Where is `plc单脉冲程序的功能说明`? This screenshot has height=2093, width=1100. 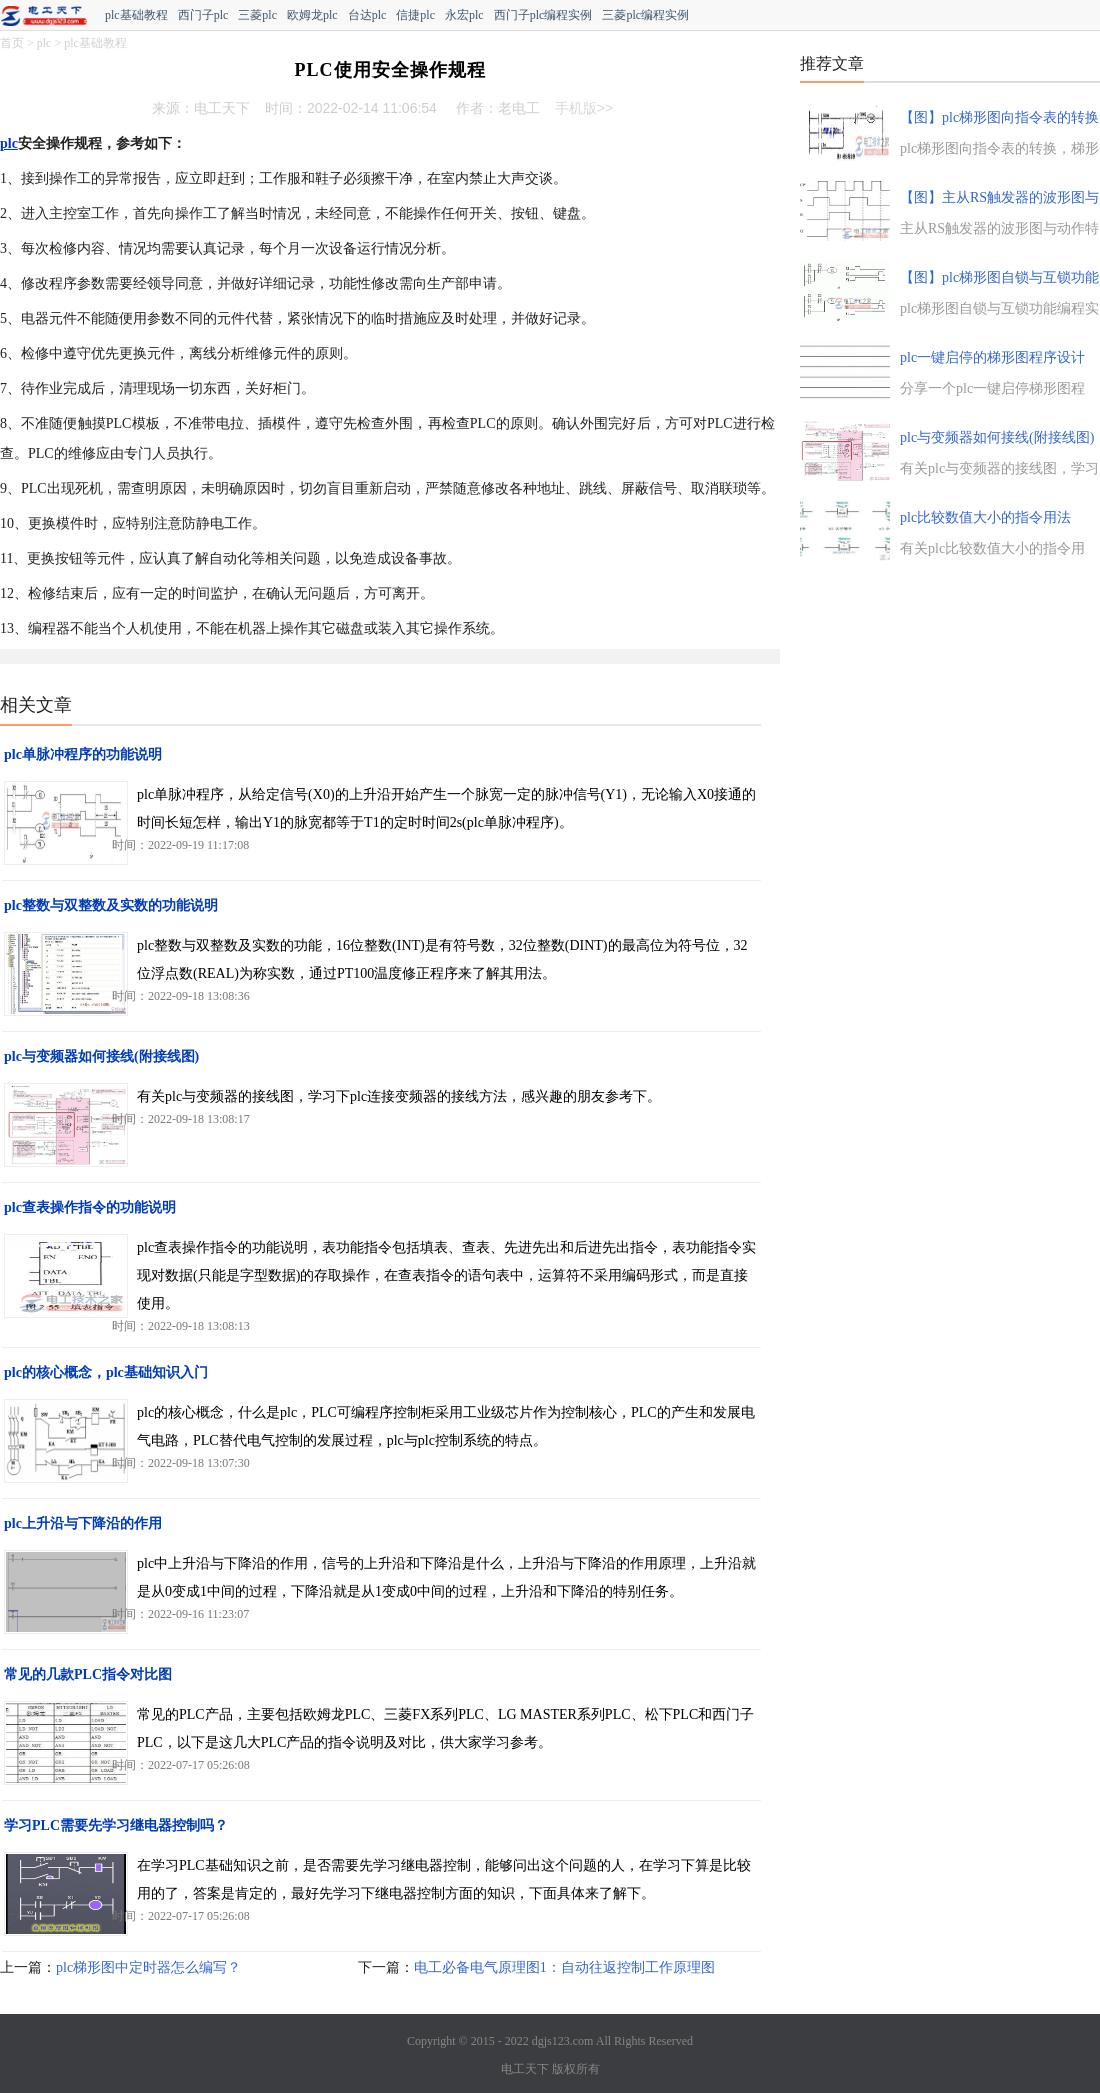
plc单脉冲程序的功能说明 is located at coordinates (83, 754).